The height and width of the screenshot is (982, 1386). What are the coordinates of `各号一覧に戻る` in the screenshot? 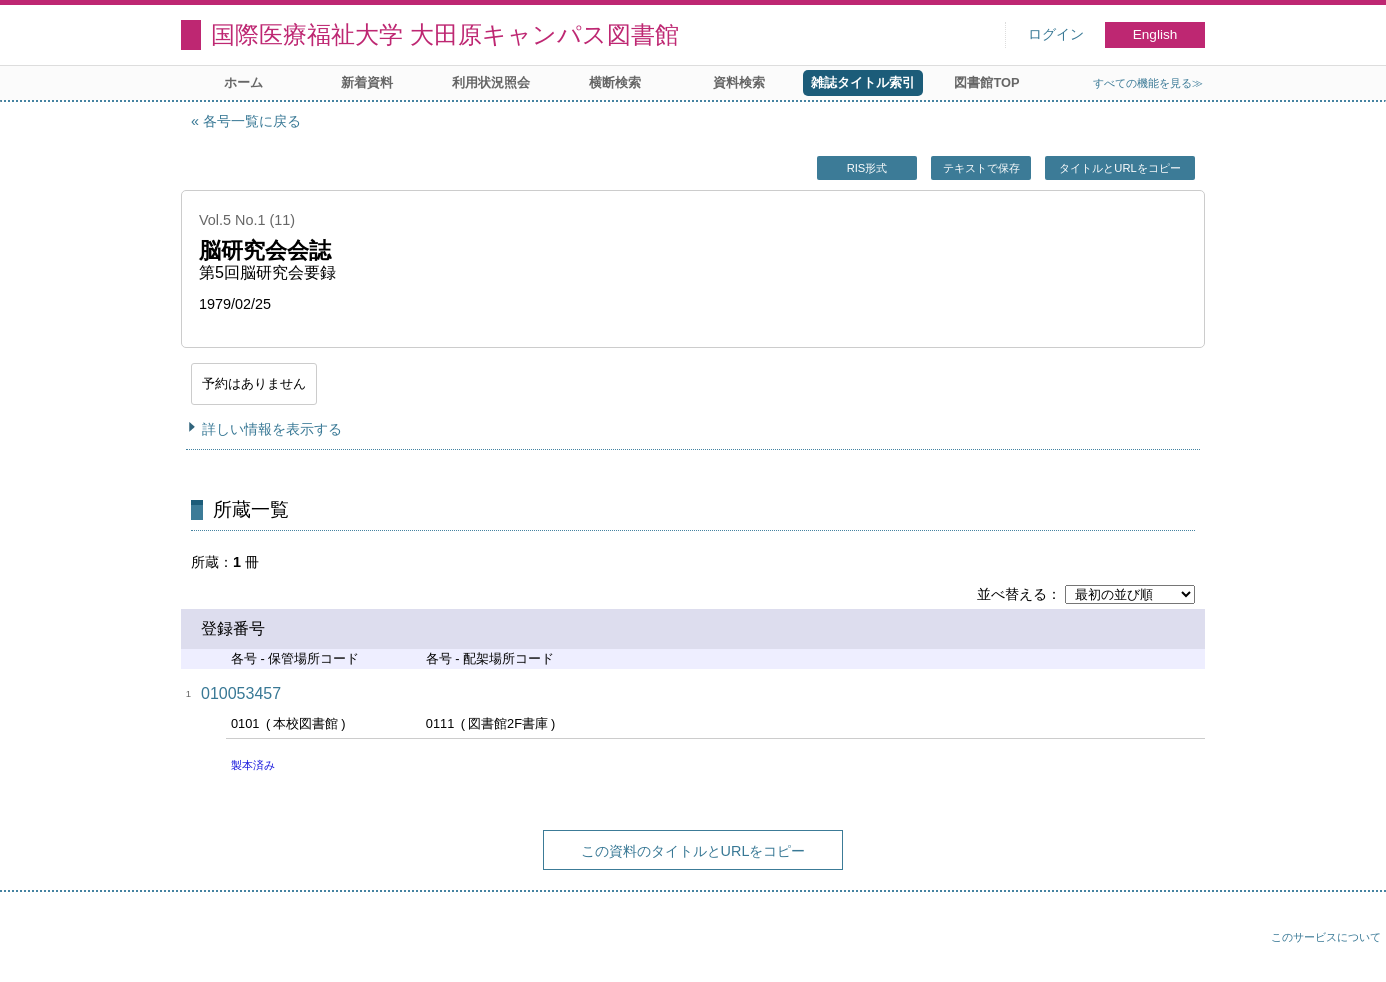 It's located at (252, 121).